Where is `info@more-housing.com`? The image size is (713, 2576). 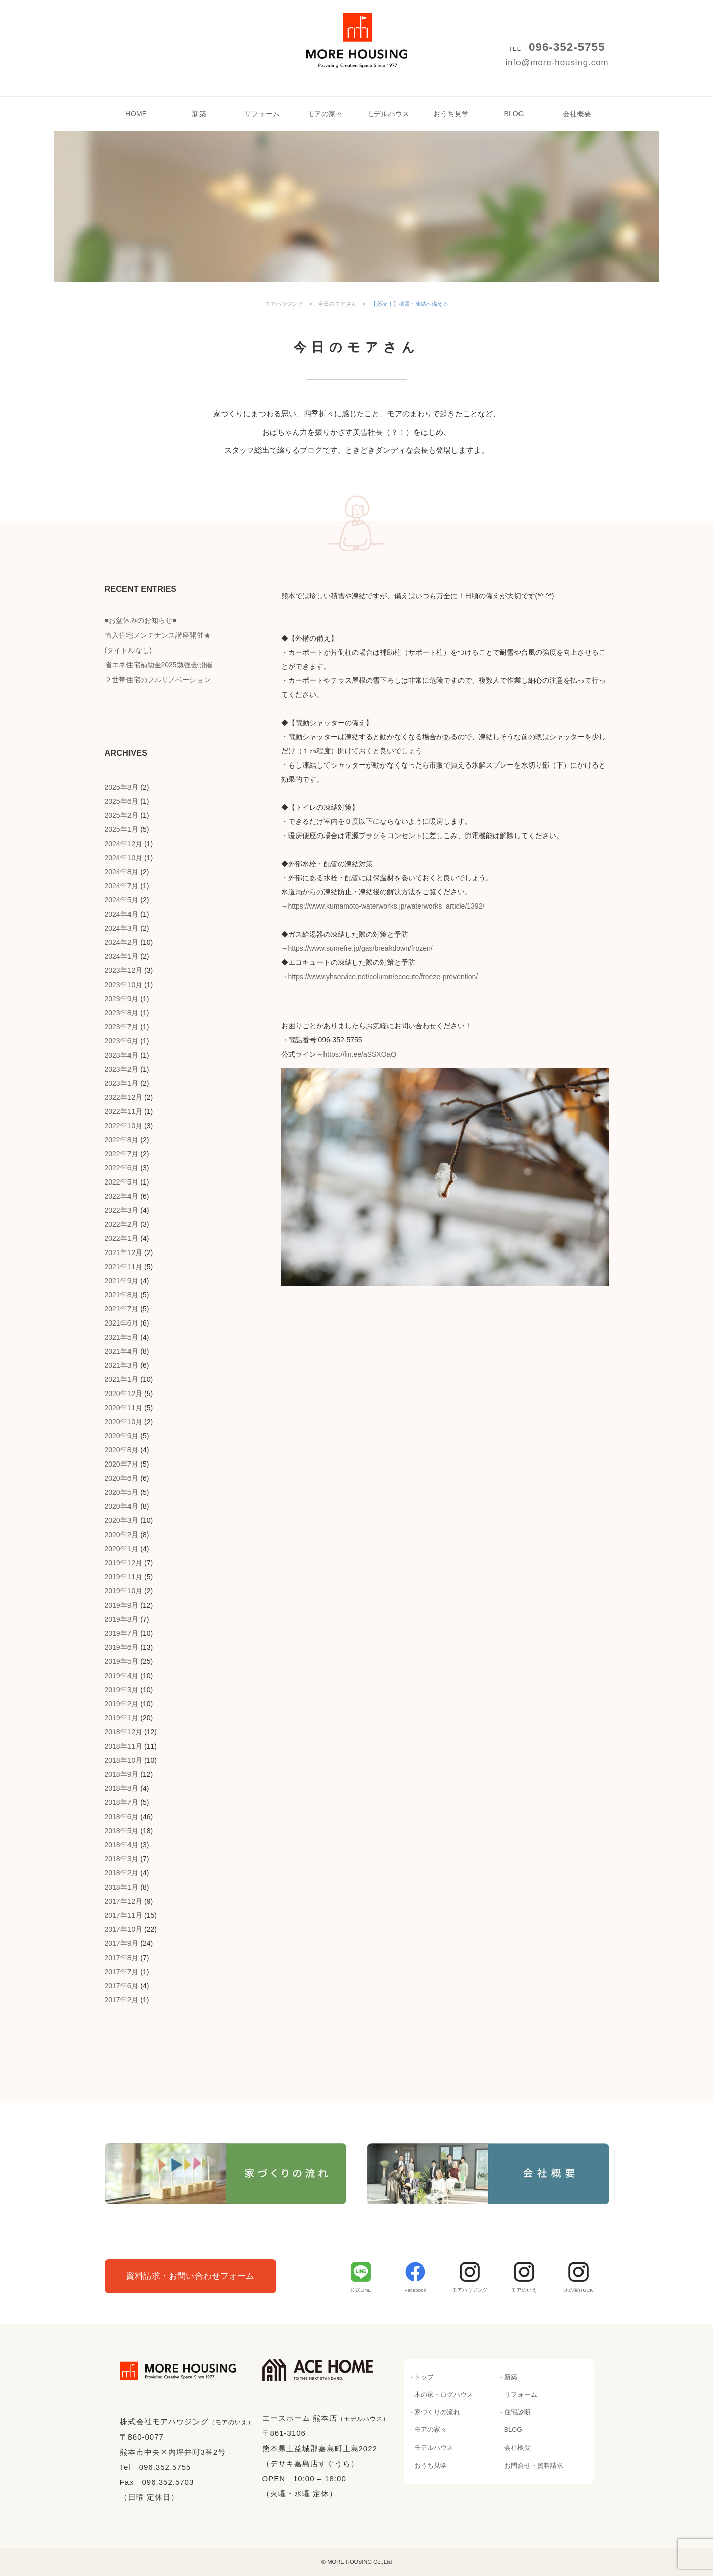 info@more-housing.com is located at coordinates (556, 62).